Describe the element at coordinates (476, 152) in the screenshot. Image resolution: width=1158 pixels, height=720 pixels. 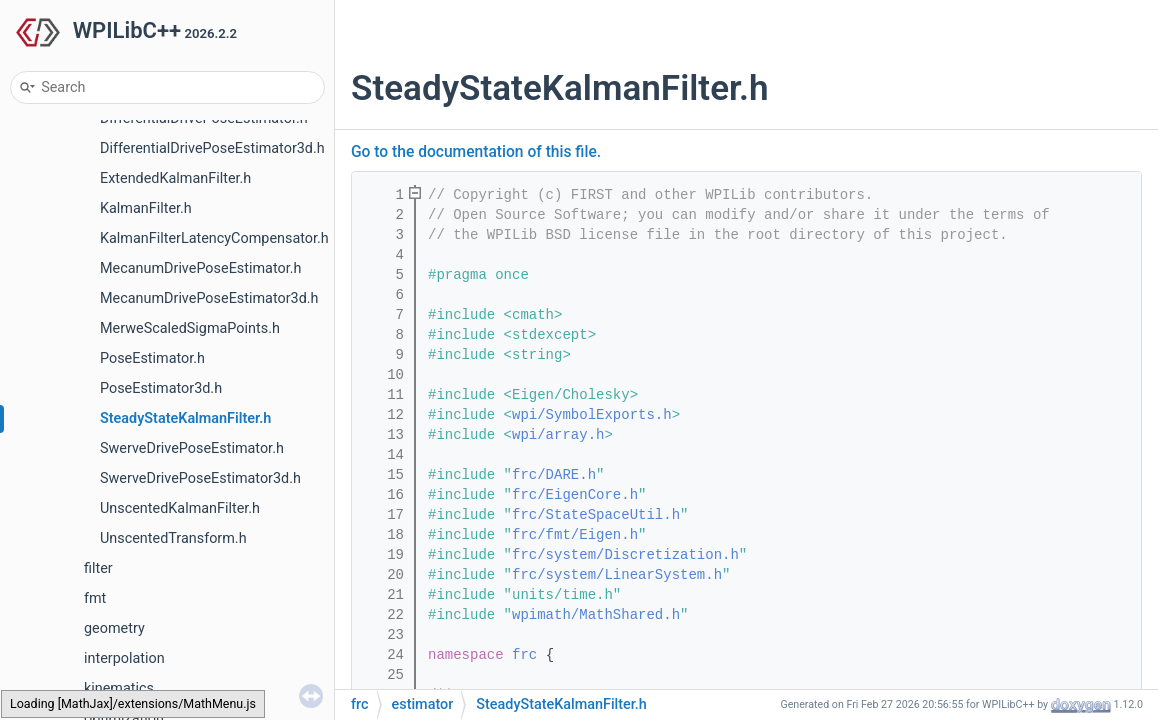
I see `Go to the documentation of this file.` at that location.